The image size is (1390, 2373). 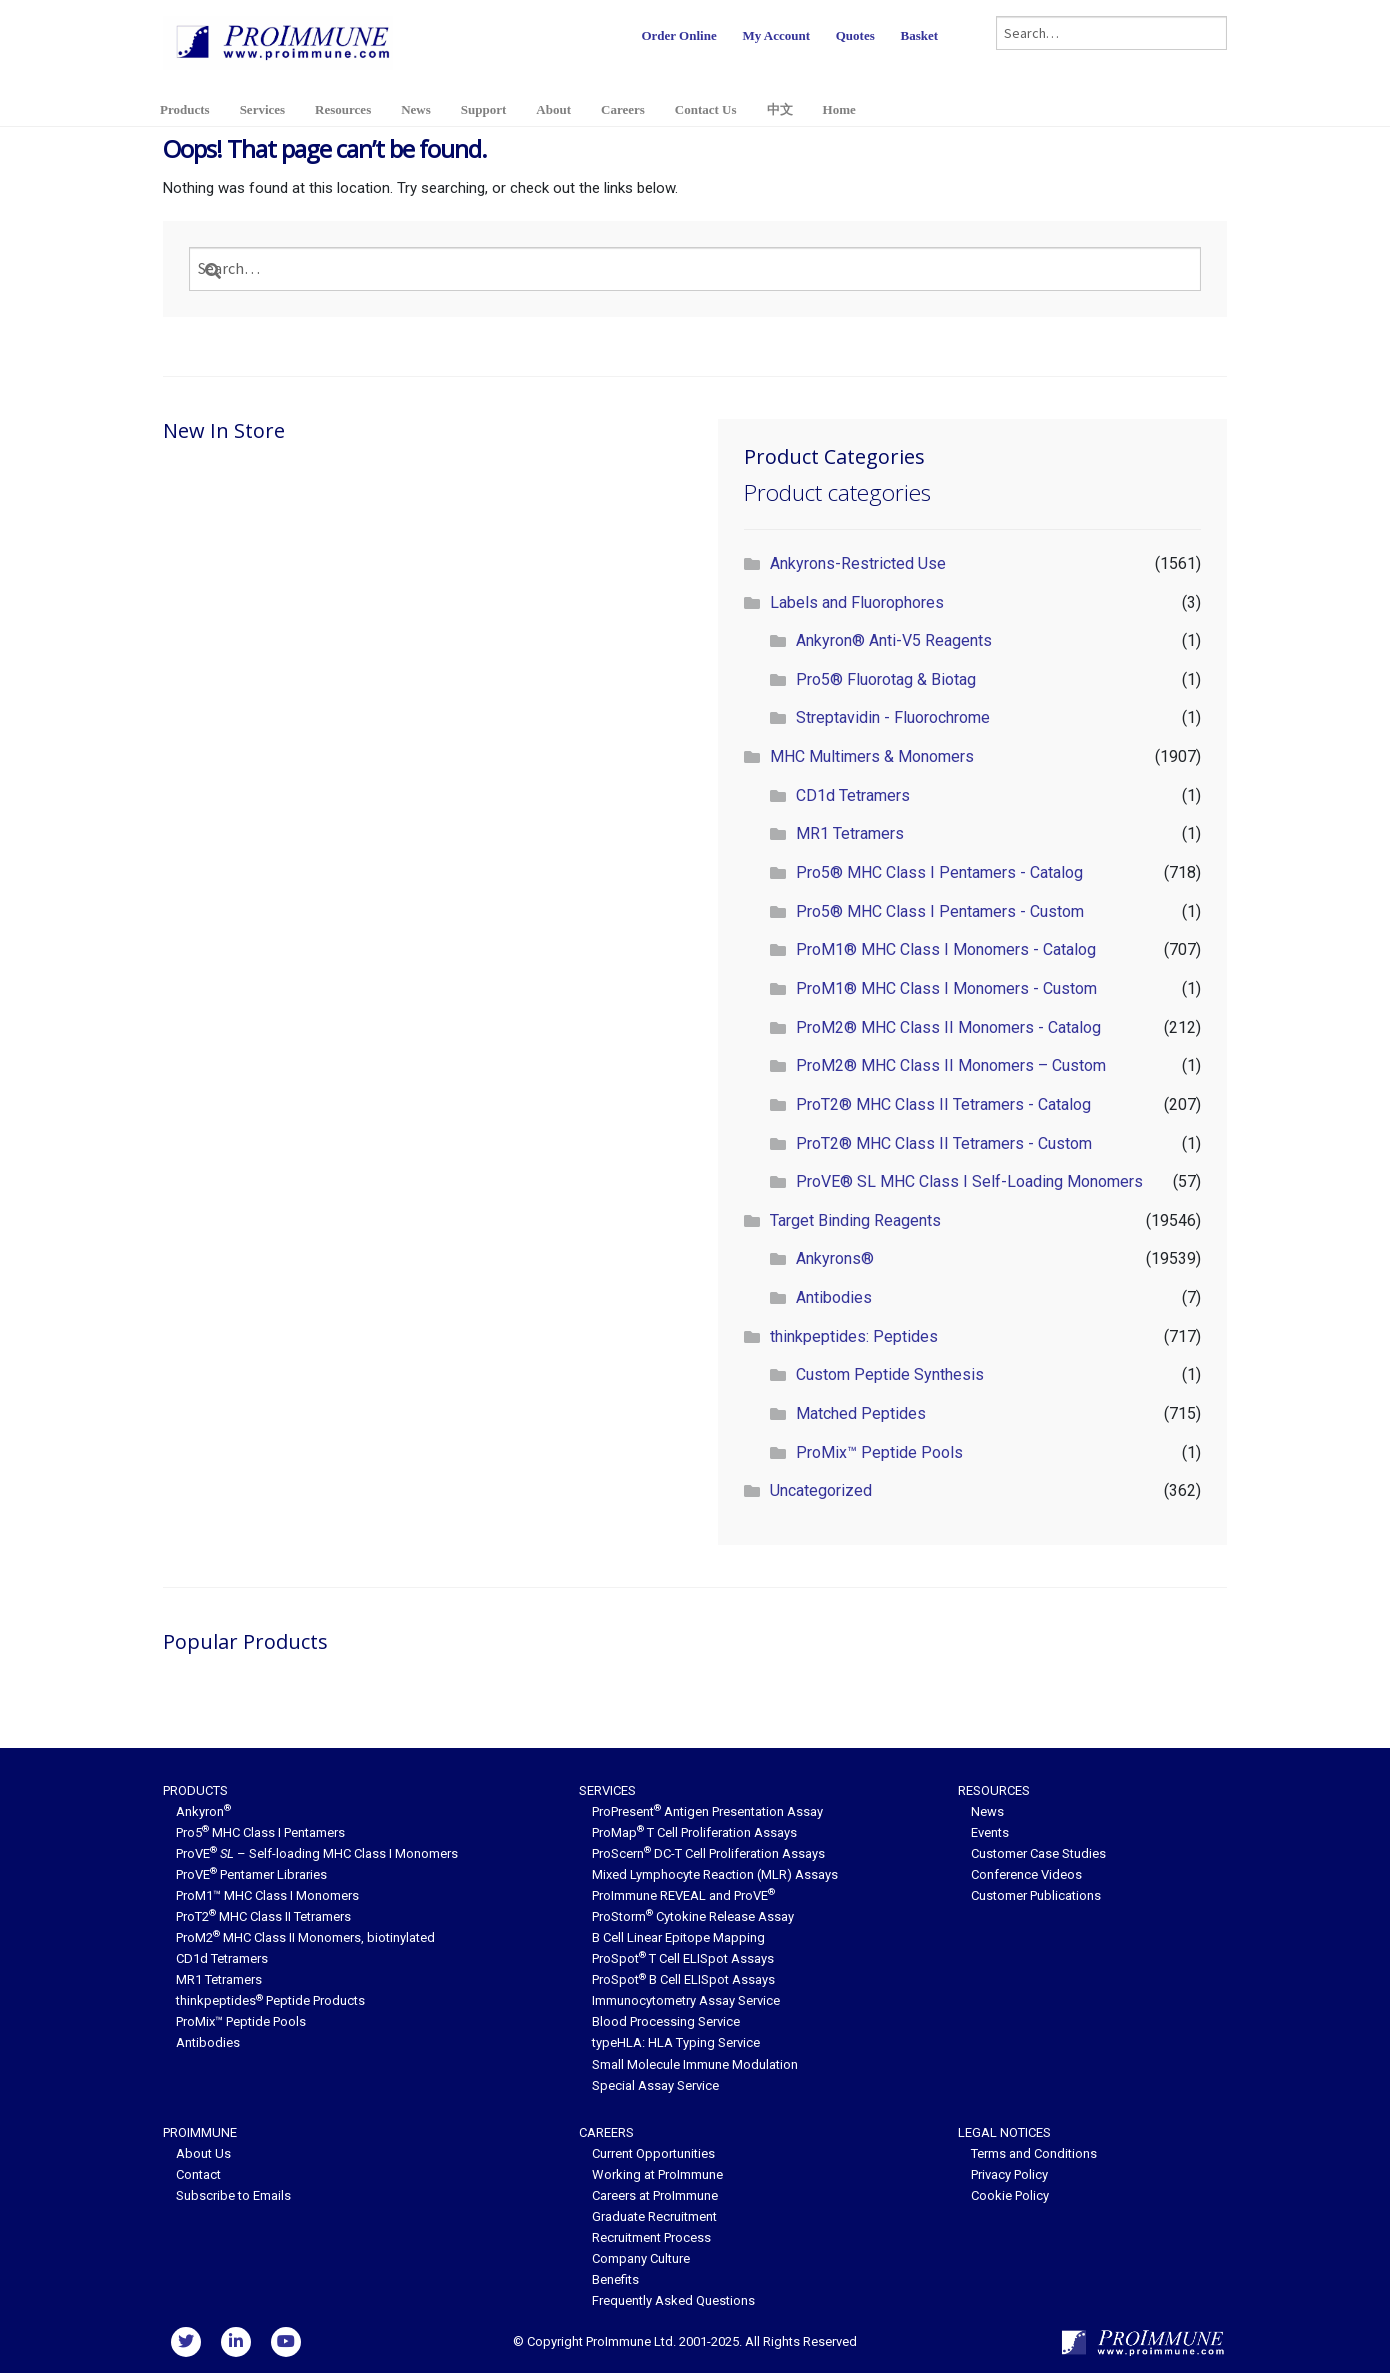 I want to click on ProImmune, so click(x=200, y=2132).